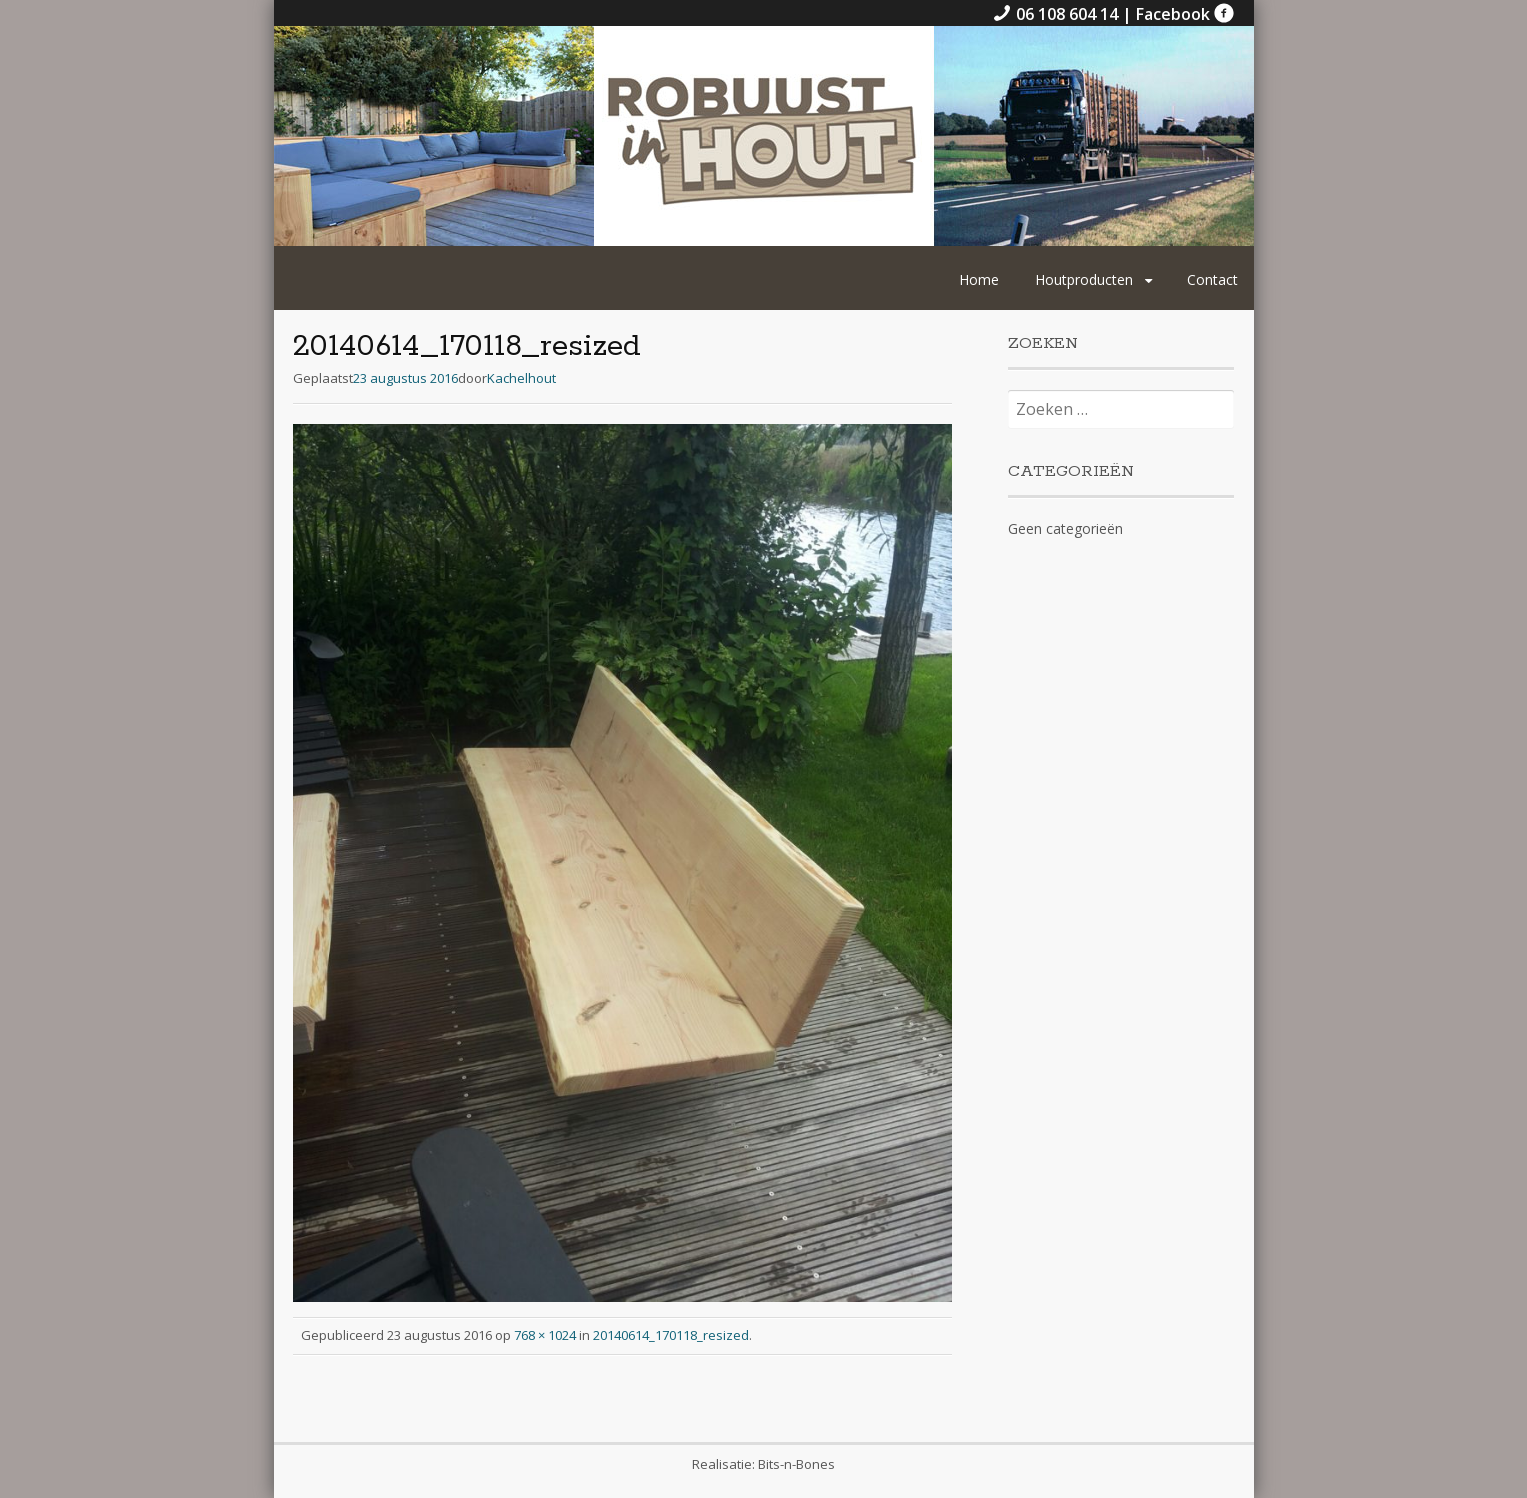  I want to click on Home, so click(979, 279).